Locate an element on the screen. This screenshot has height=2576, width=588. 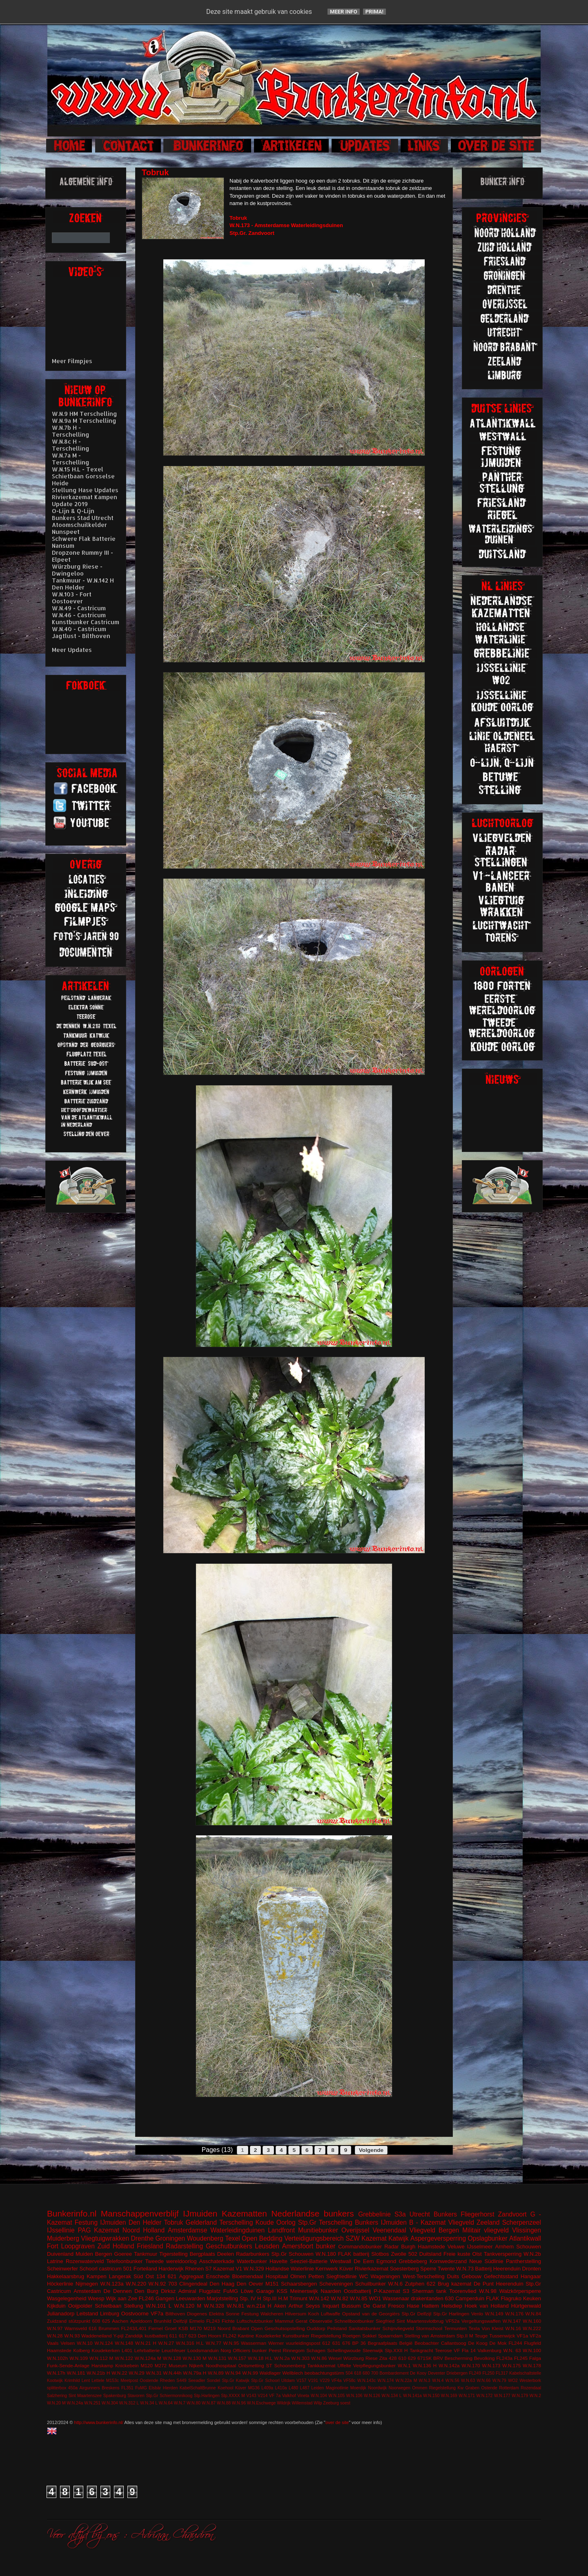
Katwijk is located at coordinates (398, 2238).